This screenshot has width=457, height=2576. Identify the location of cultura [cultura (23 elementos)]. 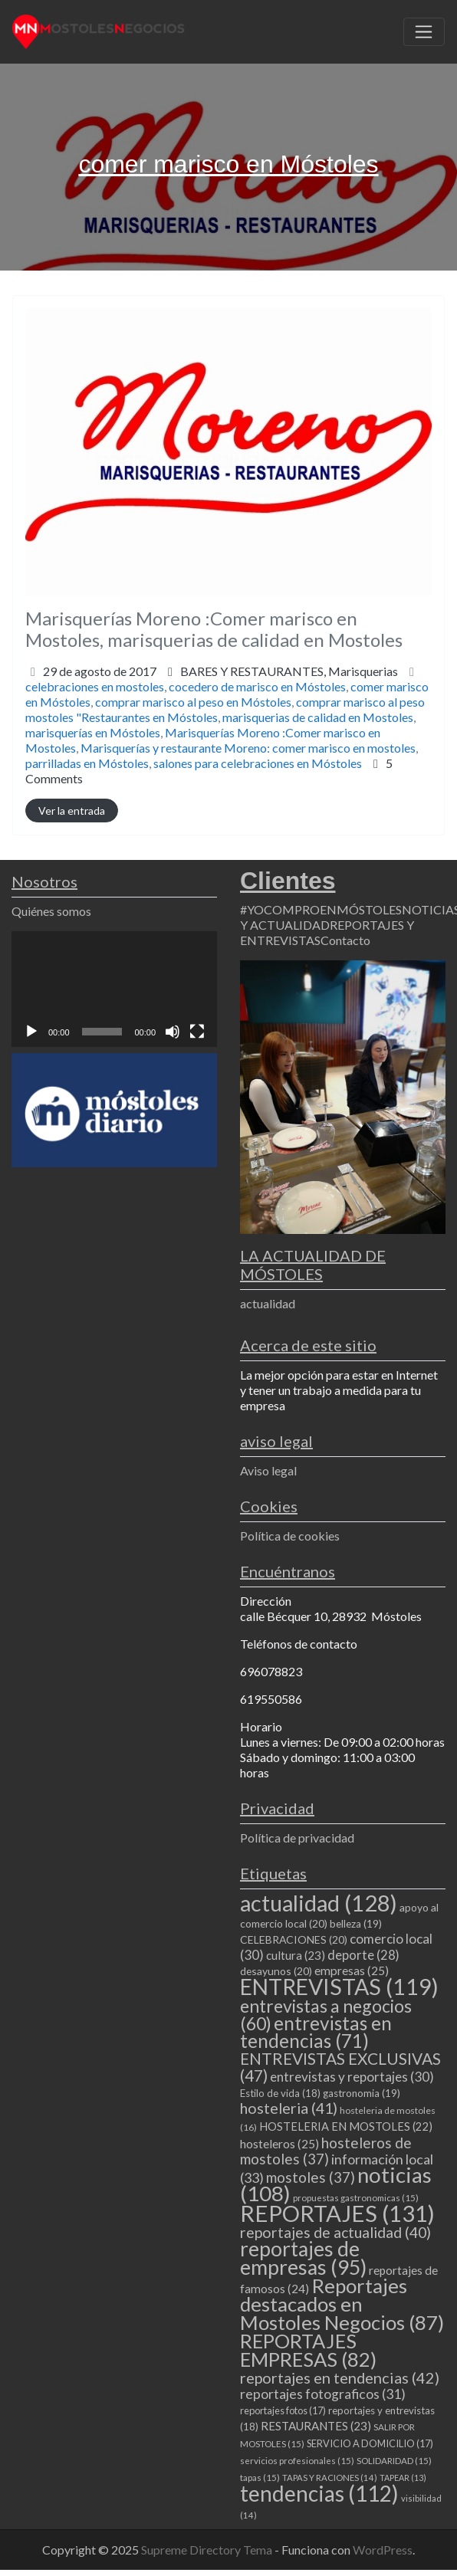
(295, 1955).